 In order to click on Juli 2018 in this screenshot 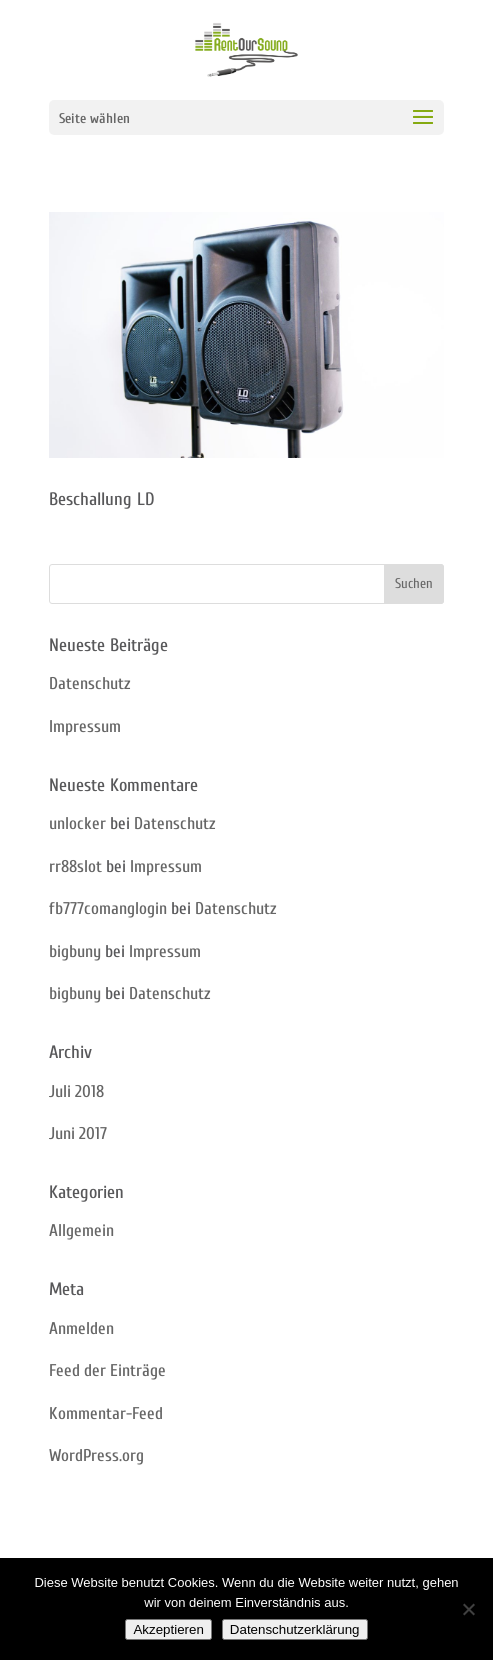, I will do `click(76, 1091)`.